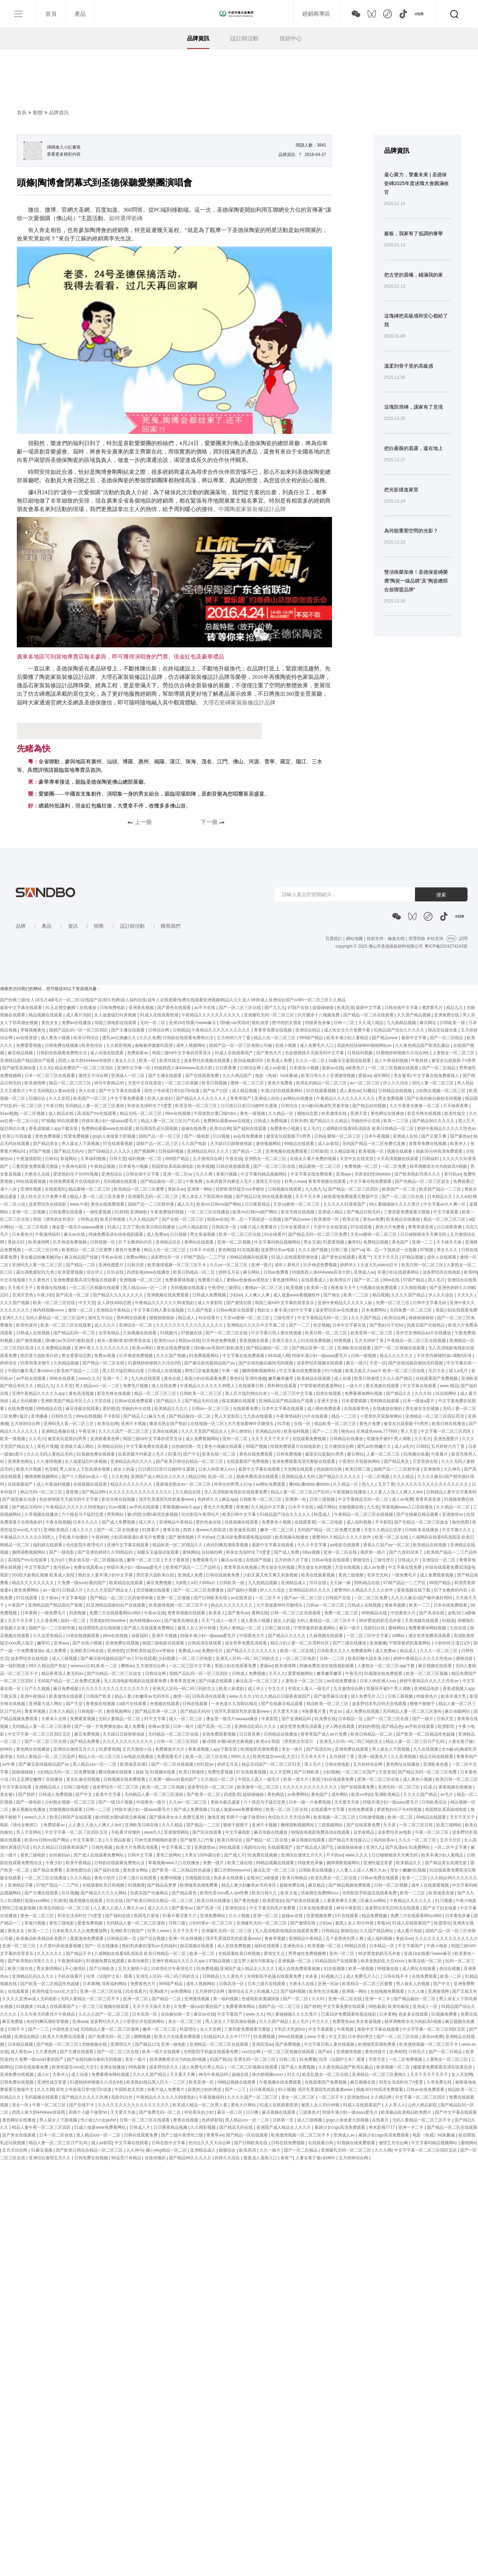 Image resolution: width=478 pixels, height=2576 pixels. What do you see at coordinates (354, 1189) in the screenshot?
I see `国产精品一区二区三区四区` at bounding box center [354, 1189].